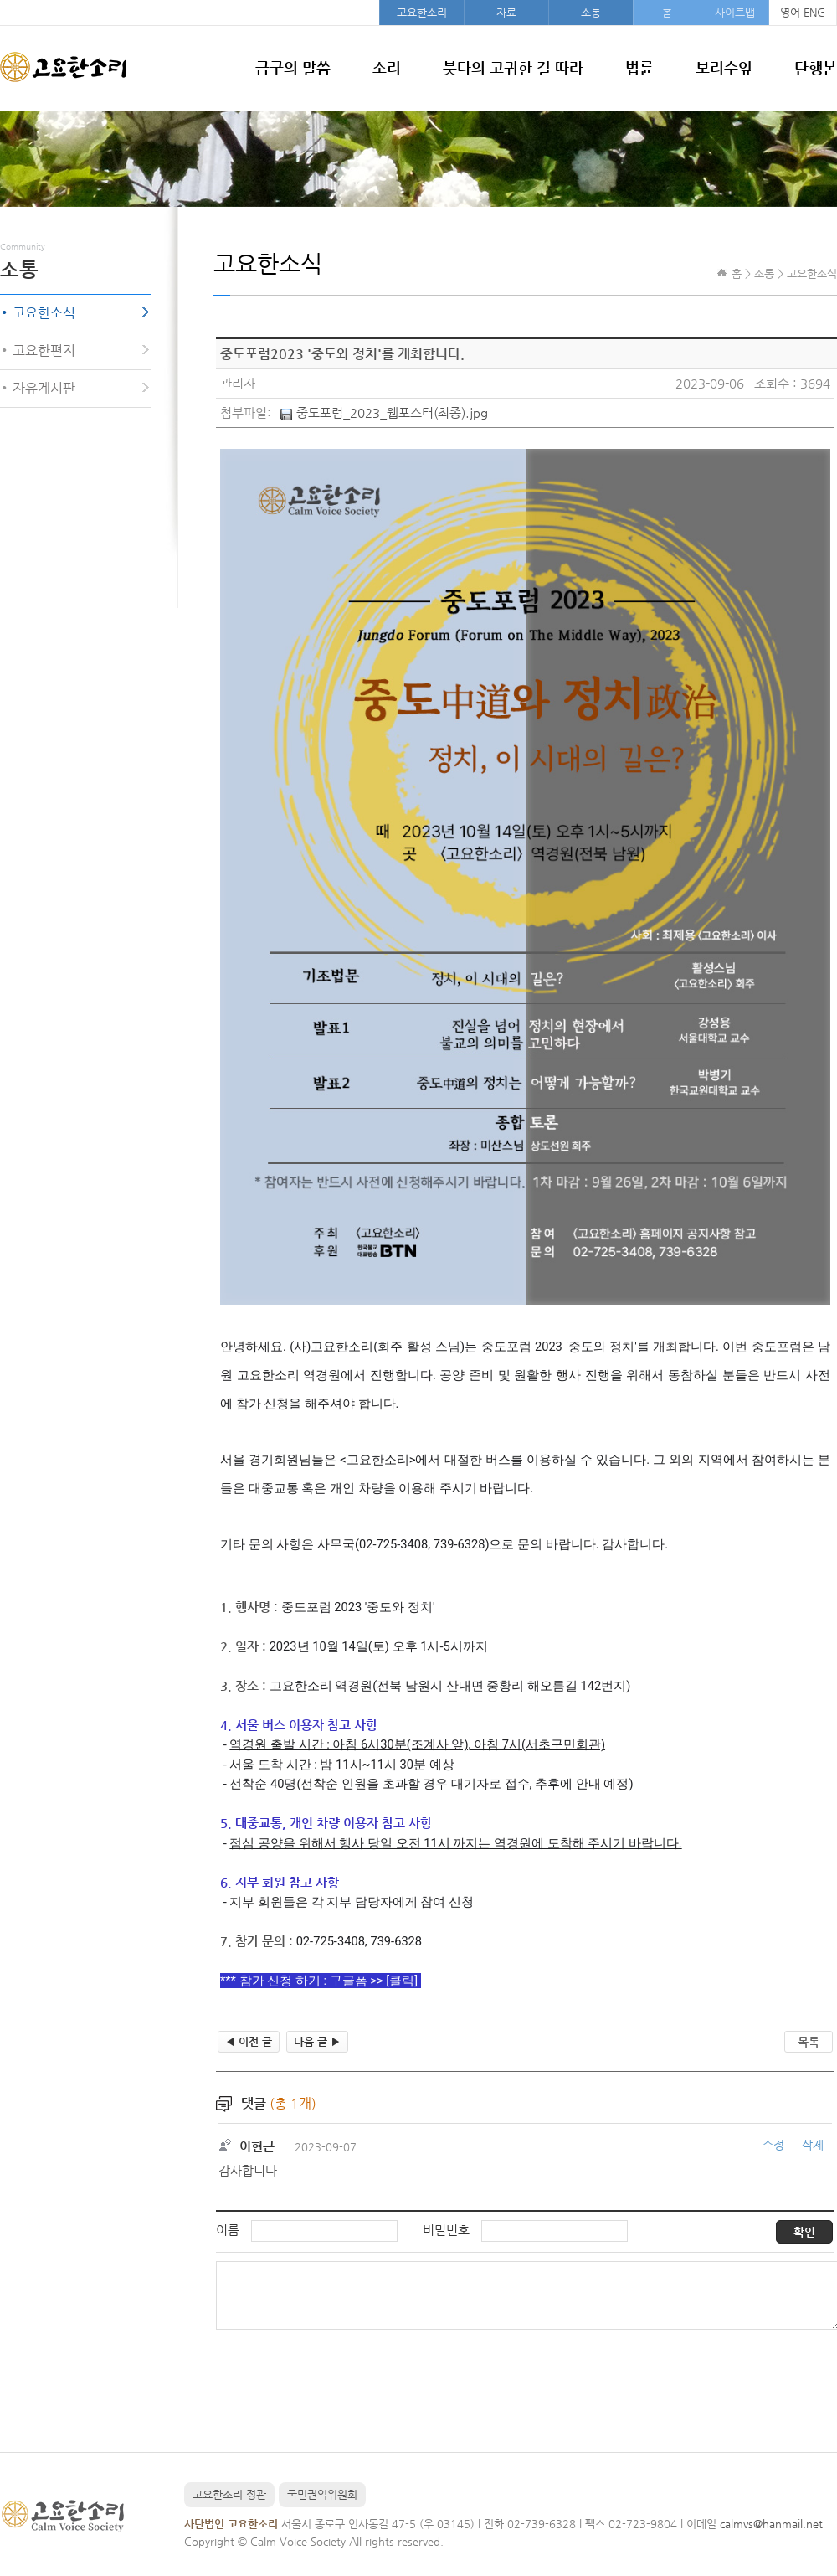 The image size is (837, 2576). I want to click on 소통, so click(591, 12).